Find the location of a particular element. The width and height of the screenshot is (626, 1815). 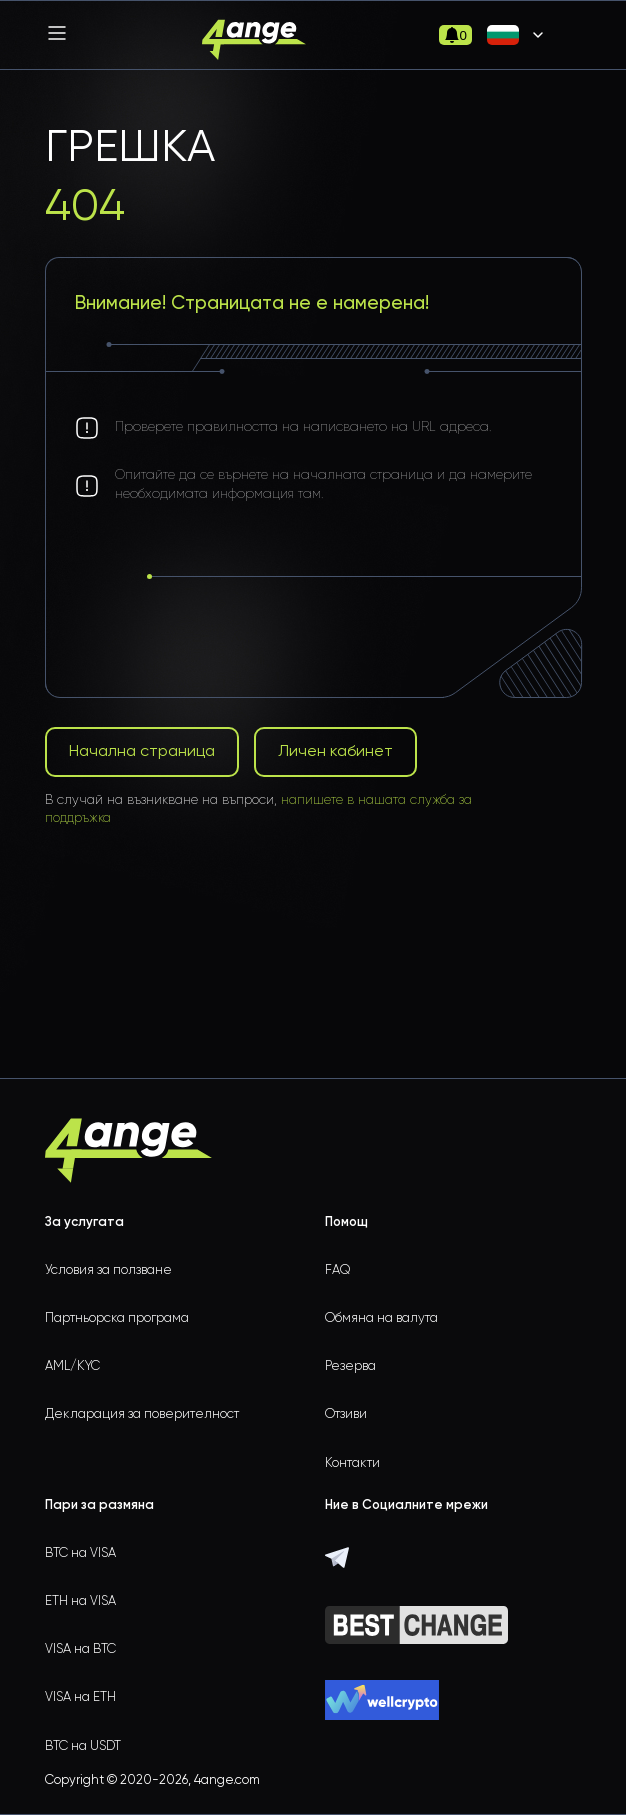

VISA на BTC is located at coordinates (80, 1649).